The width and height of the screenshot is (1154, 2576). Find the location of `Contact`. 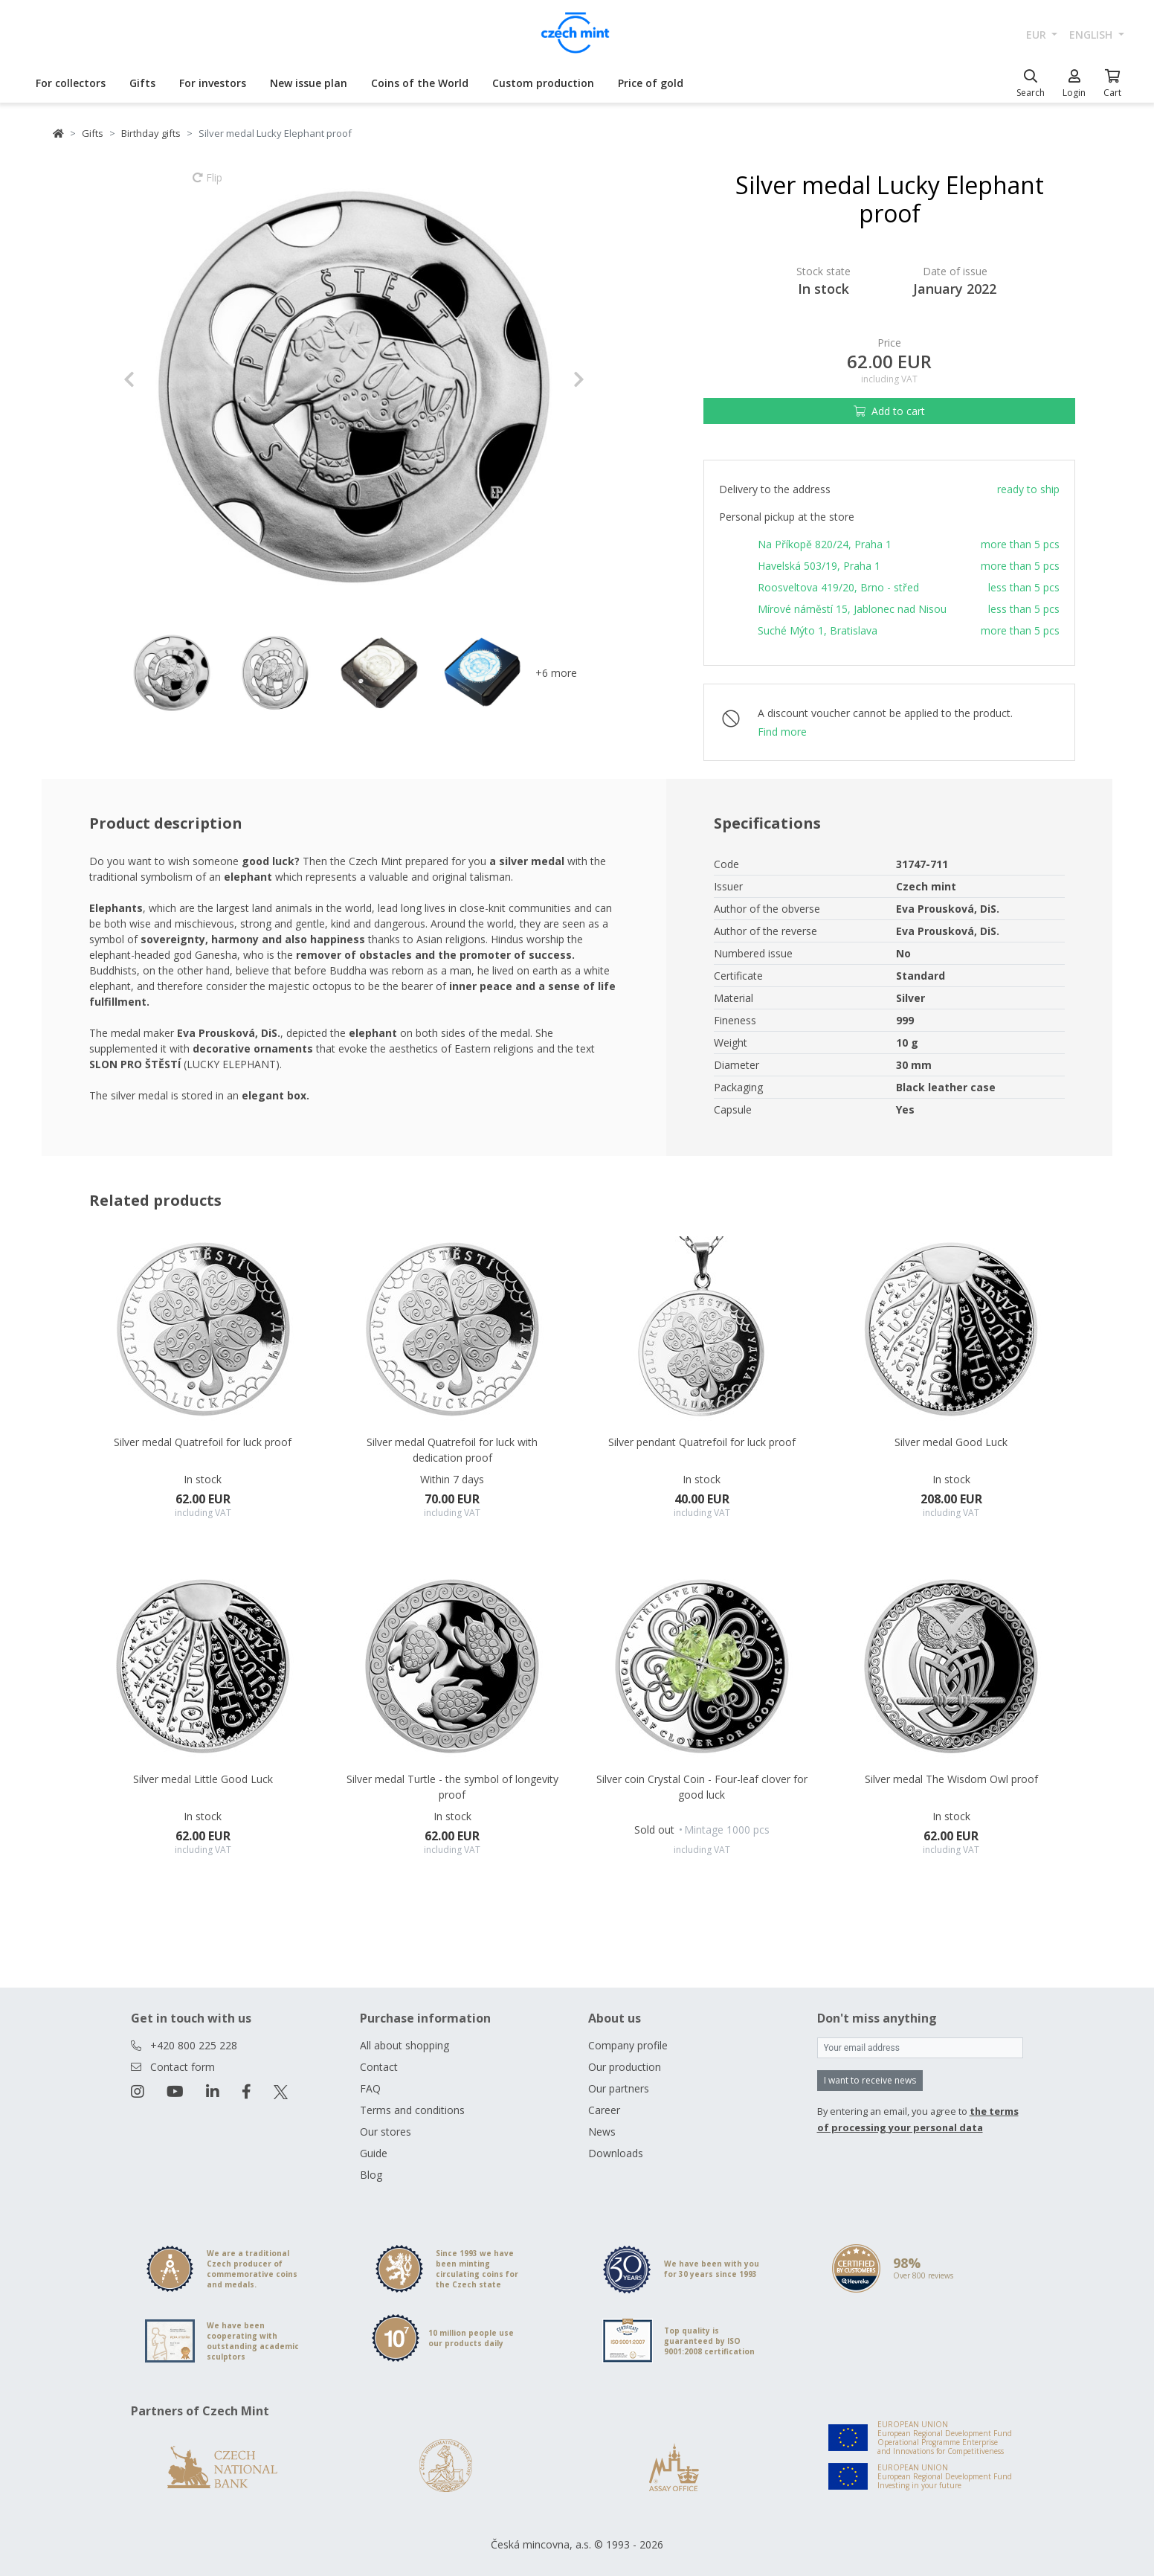

Contact is located at coordinates (379, 2067).